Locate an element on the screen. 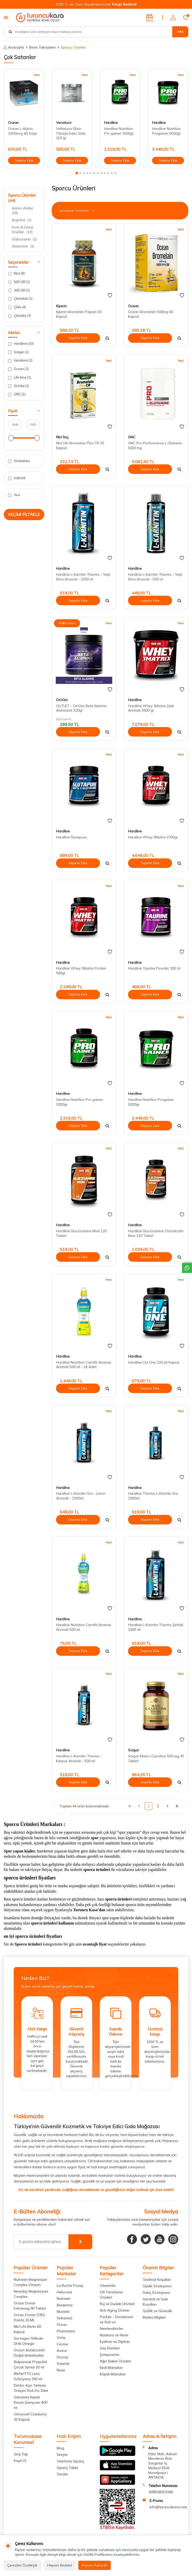 This screenshot has width=192, height=2576. Solante is located at coordinates (63, 2363).